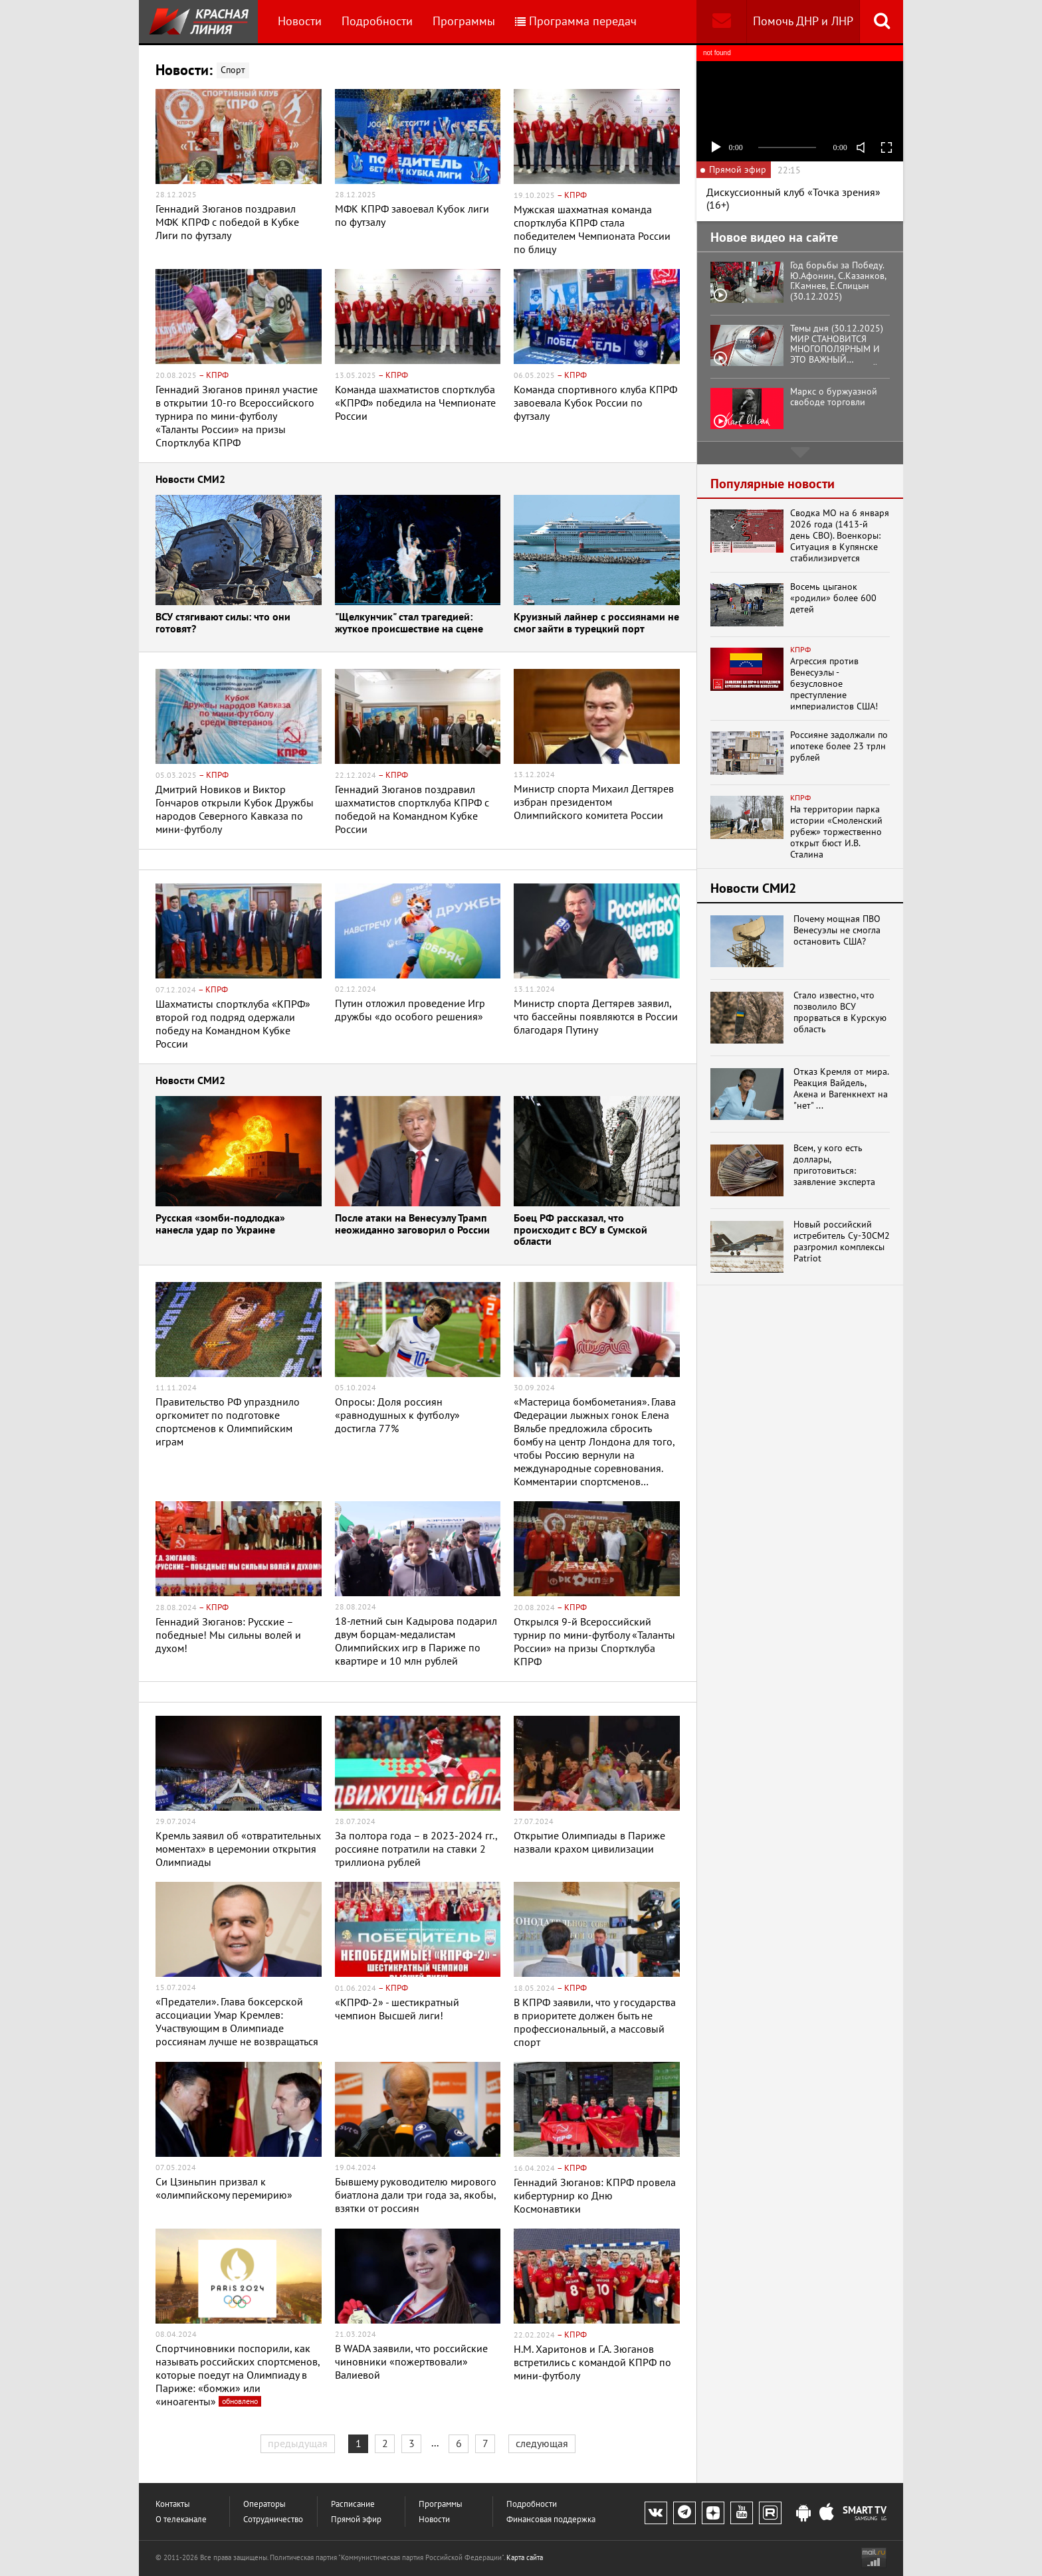 The width and height of the screenshot is (1042, 2576). I want to click on Стало известно, что позволило ВСУ прорваться в Курскую область, so click(839, 1012).